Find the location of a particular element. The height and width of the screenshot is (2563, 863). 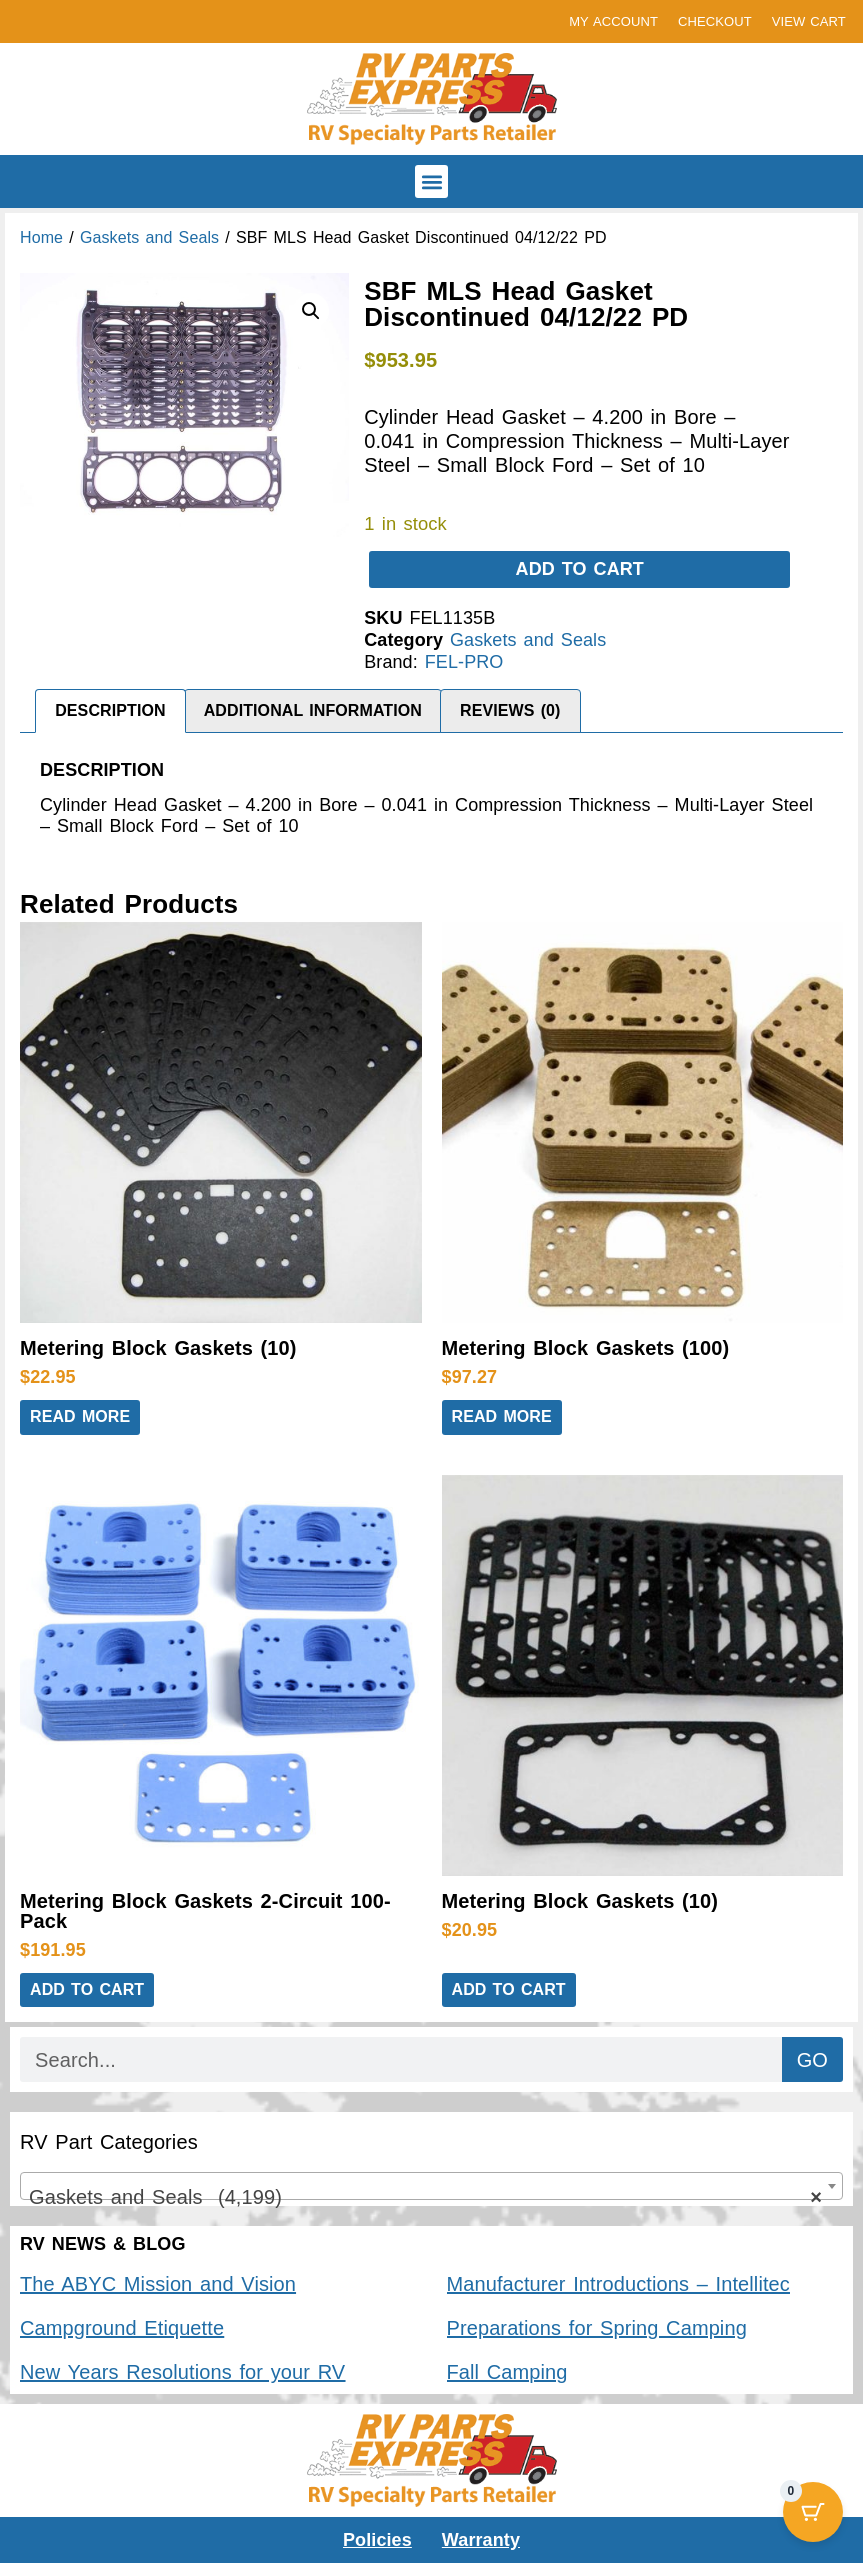

Policies is located at coordinates (377, 2540).